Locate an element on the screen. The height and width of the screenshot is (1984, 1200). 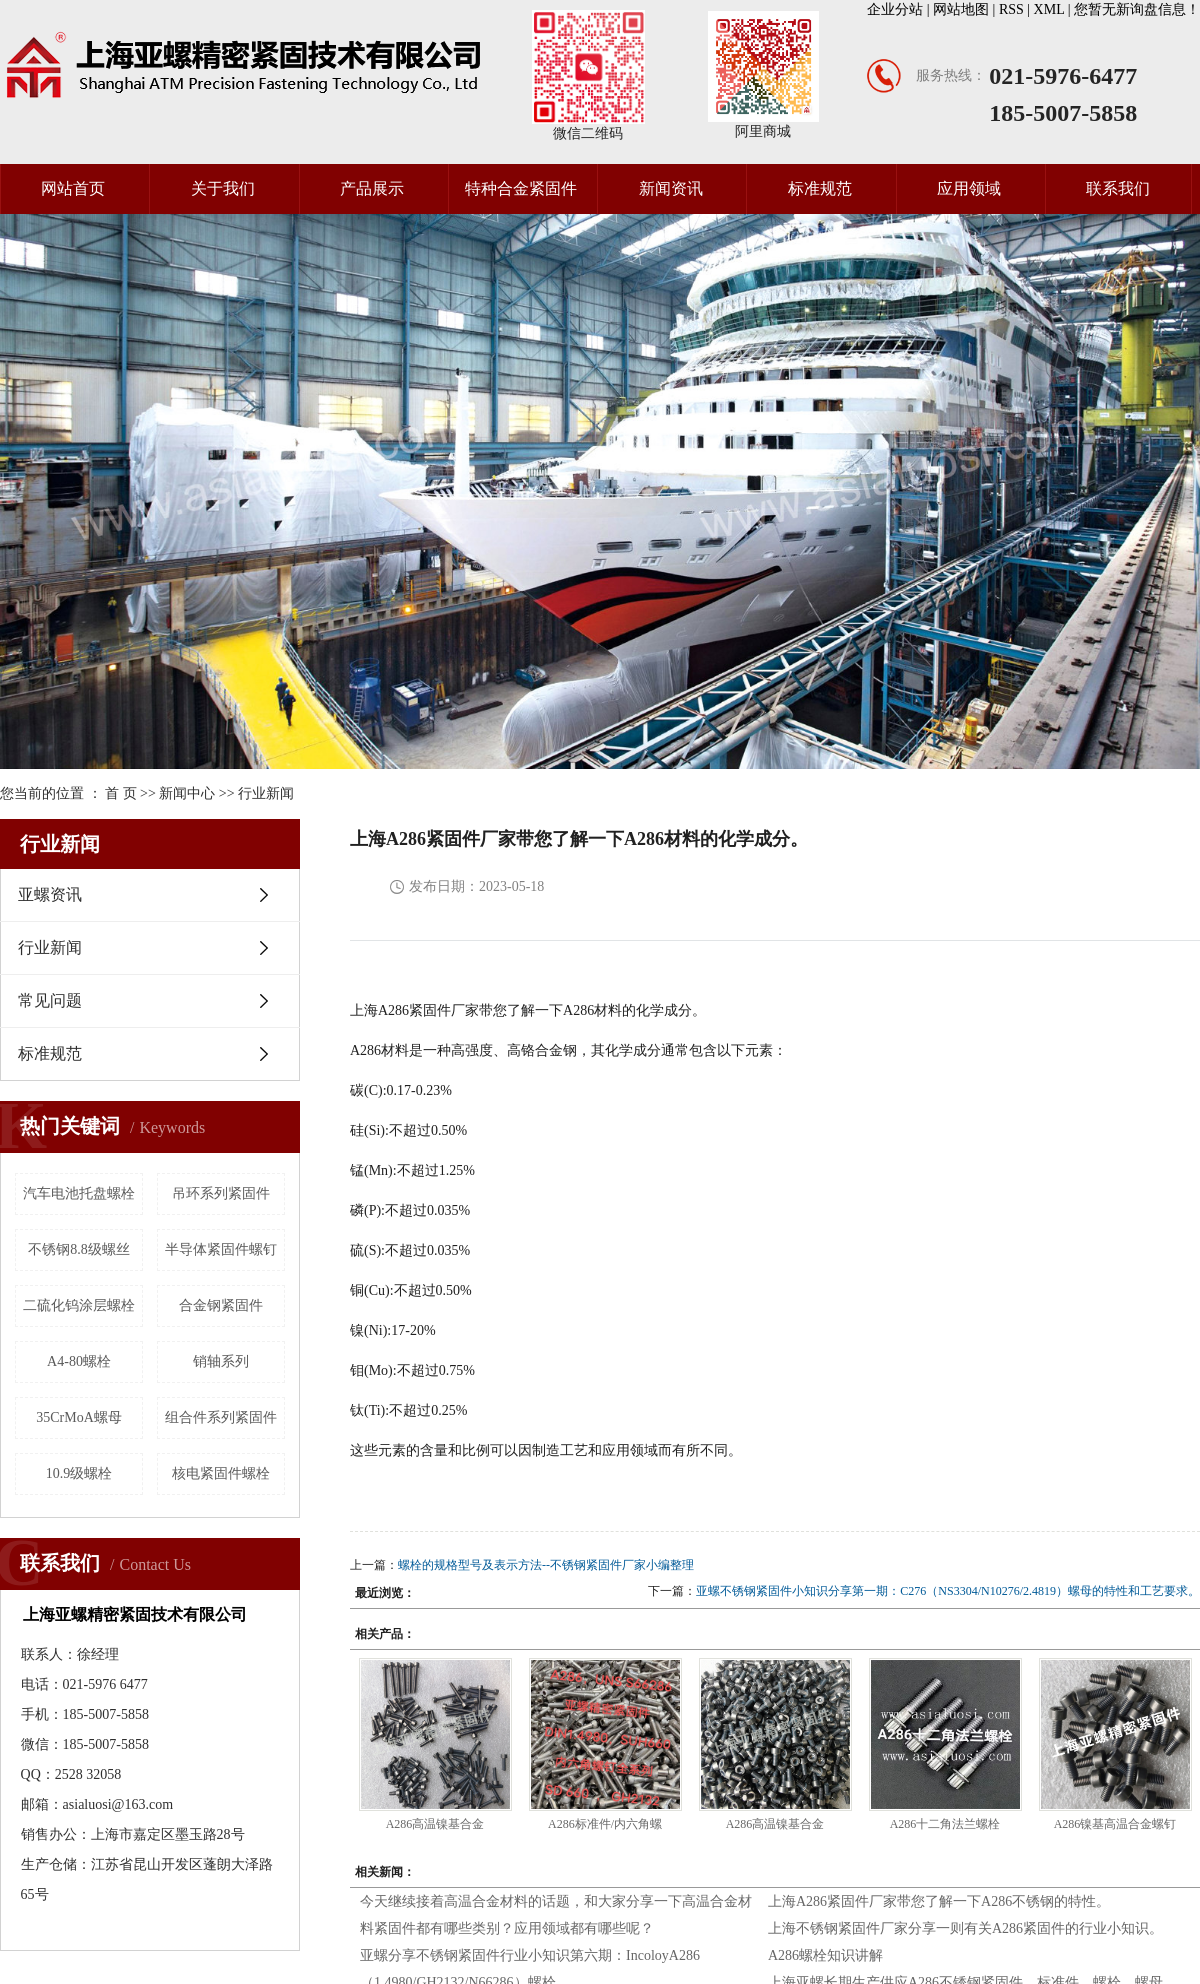
常见问题 is located at coordinates (50, 1000).